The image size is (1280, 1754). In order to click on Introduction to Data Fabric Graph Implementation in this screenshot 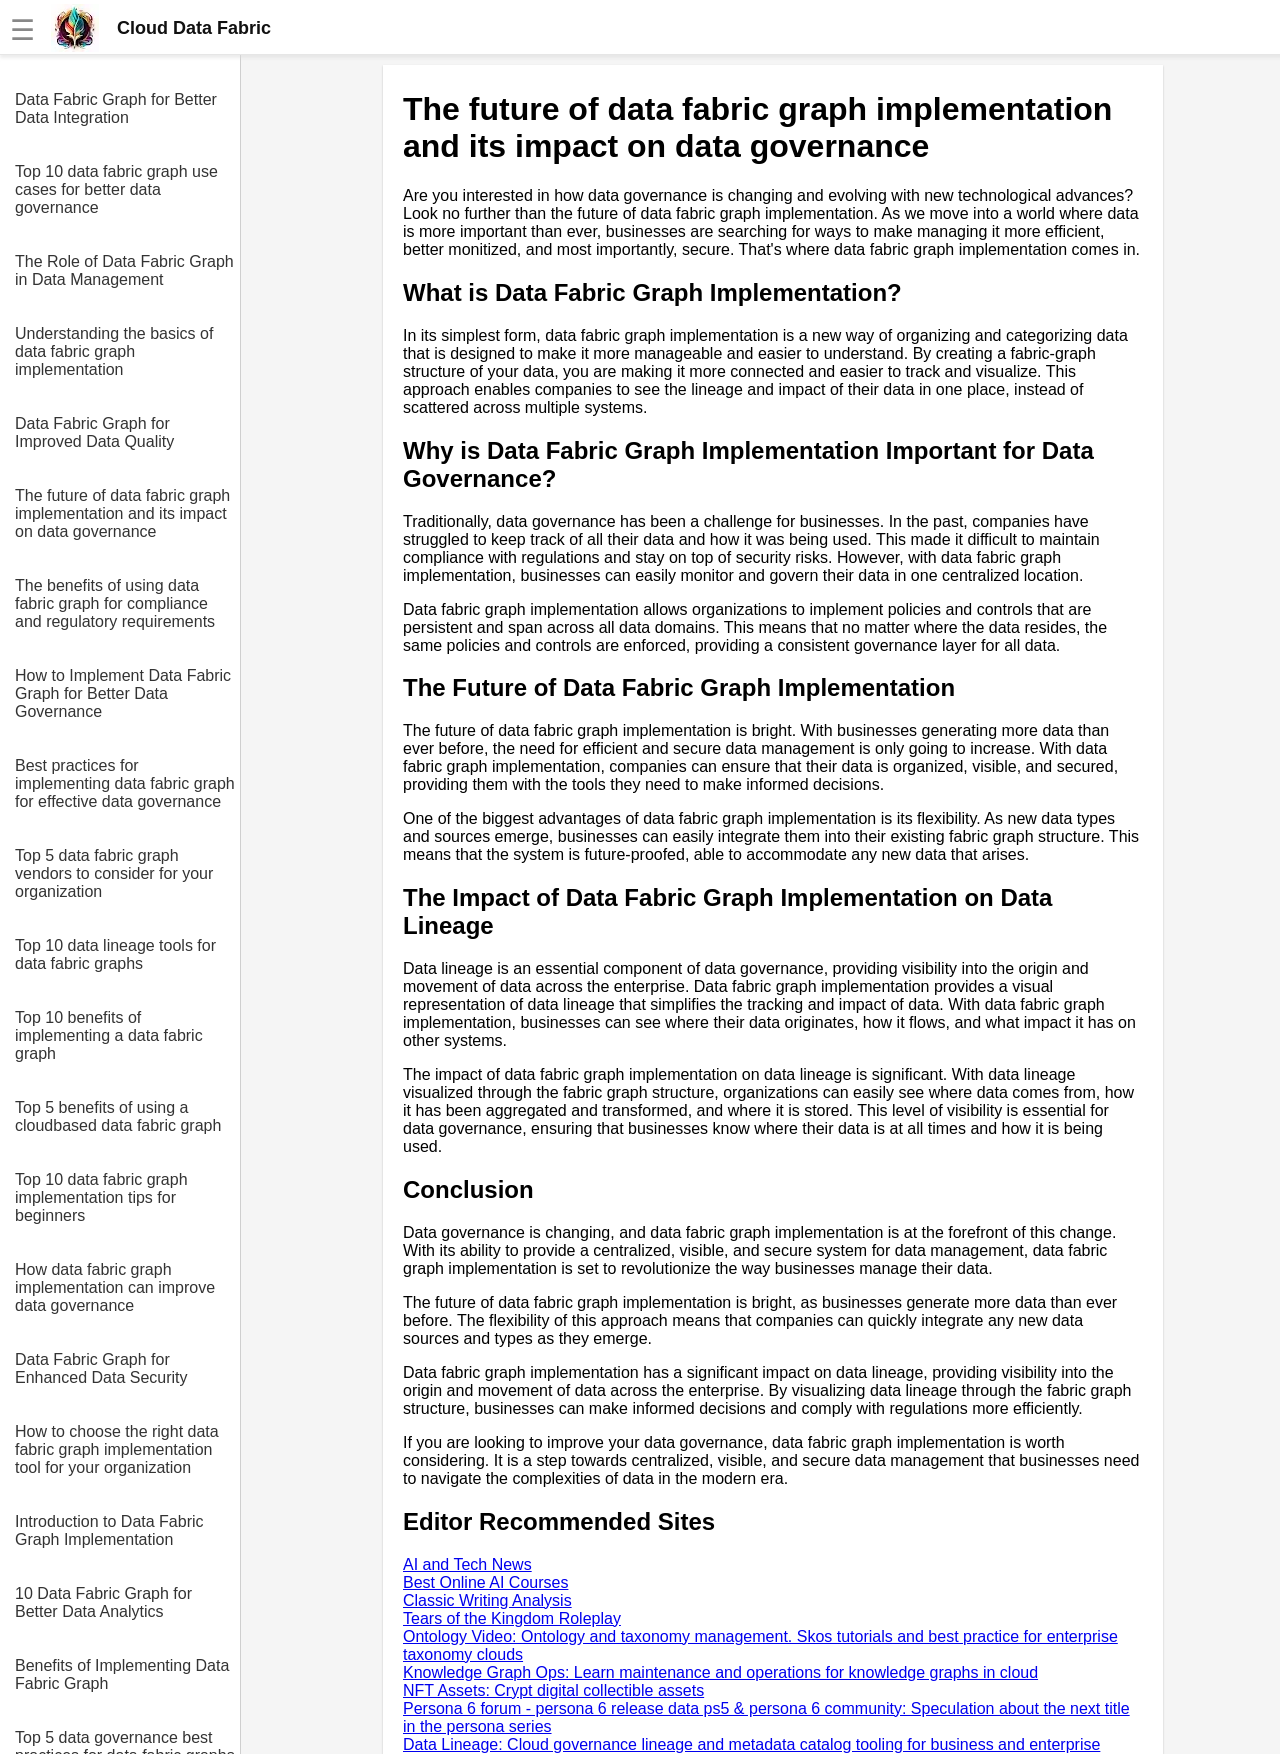, I will do `click(109, 1530)`.